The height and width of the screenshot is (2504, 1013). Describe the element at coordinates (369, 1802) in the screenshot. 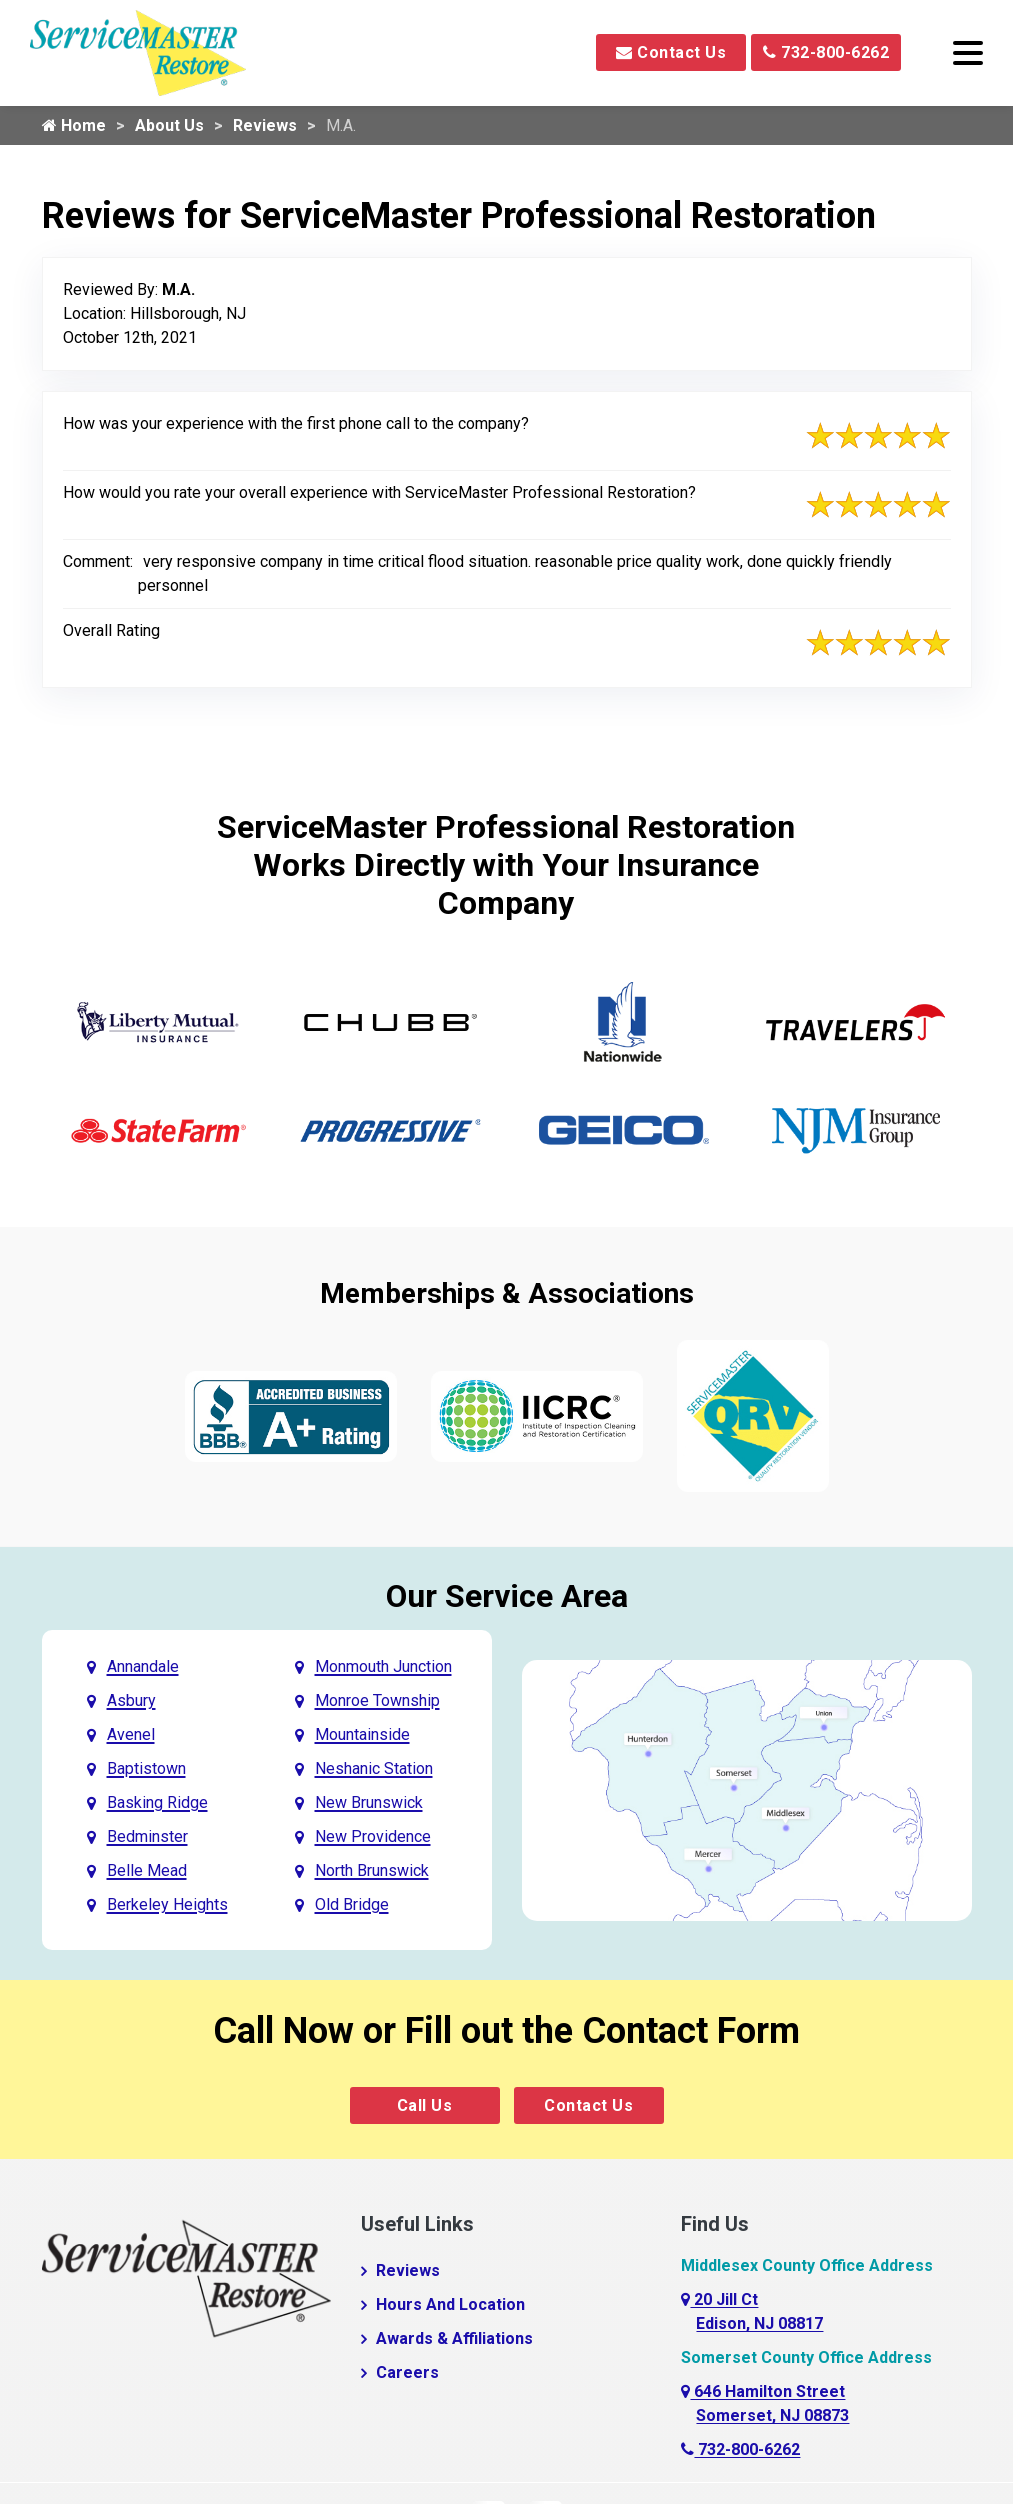

I see `New Brunswick` at that location.